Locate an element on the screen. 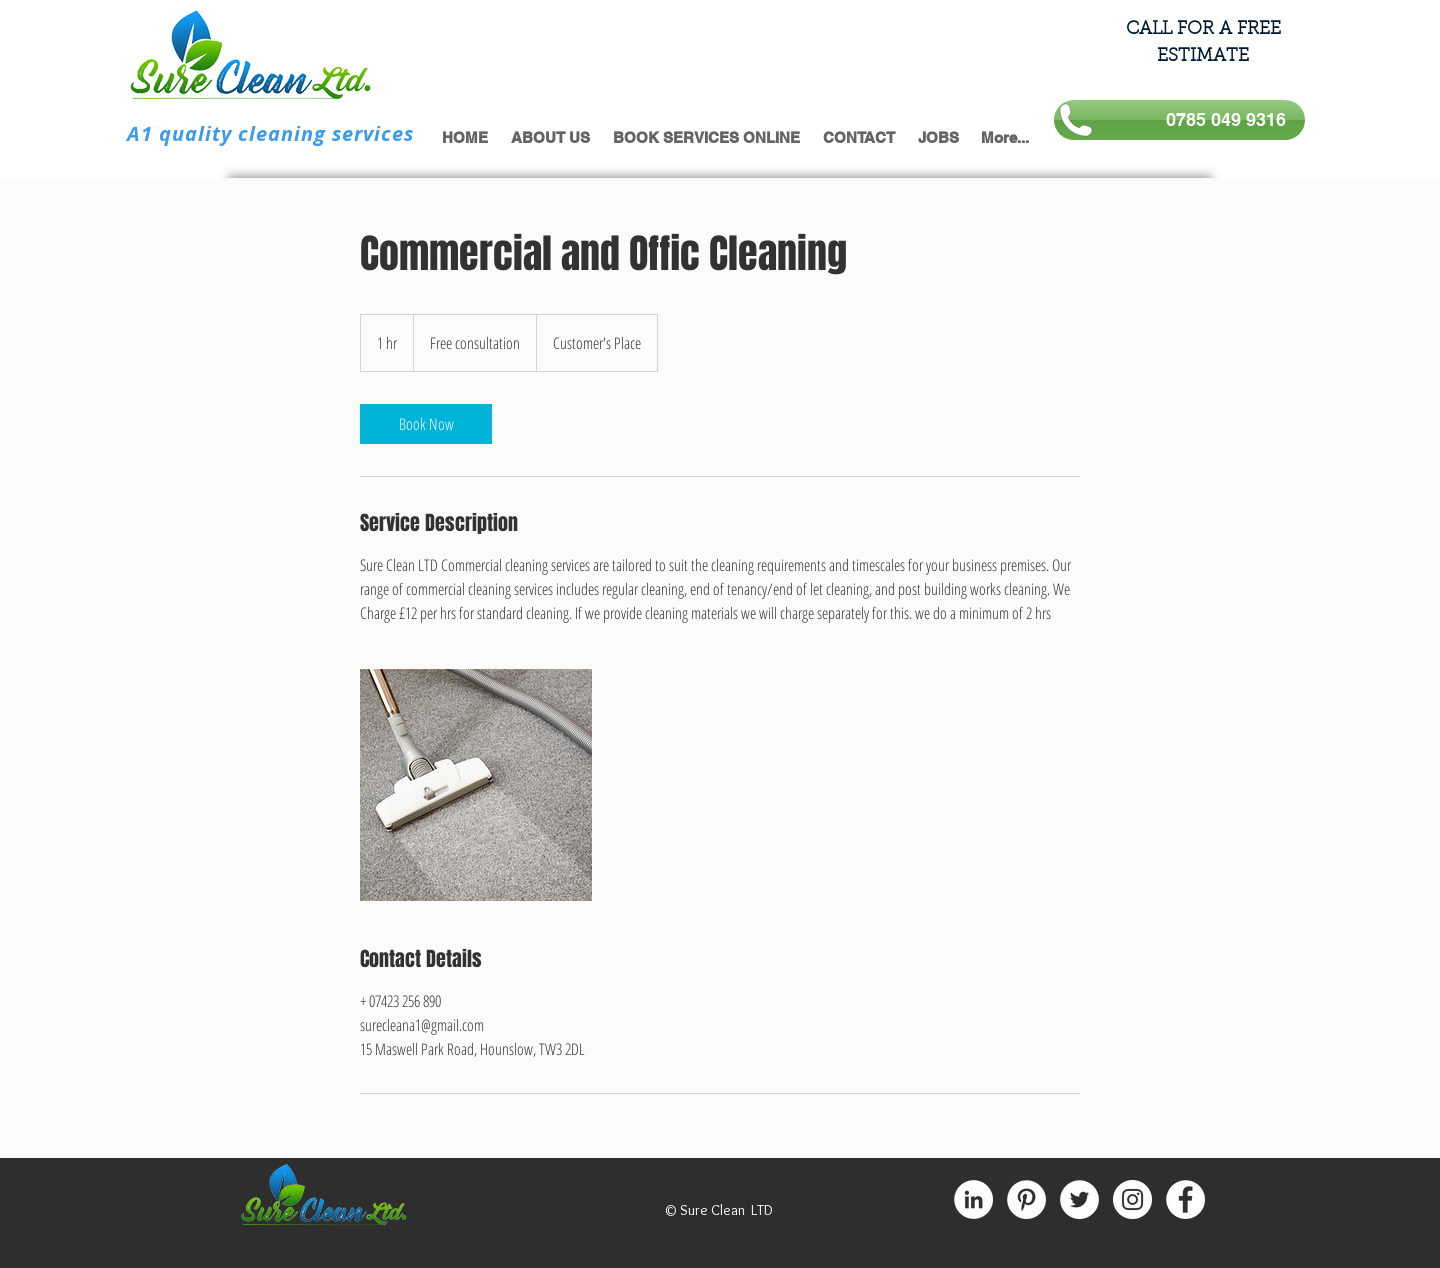 This screenshot has width=1440, height=1268. A1 quality cleaning services is located at coordinates (270, 133).